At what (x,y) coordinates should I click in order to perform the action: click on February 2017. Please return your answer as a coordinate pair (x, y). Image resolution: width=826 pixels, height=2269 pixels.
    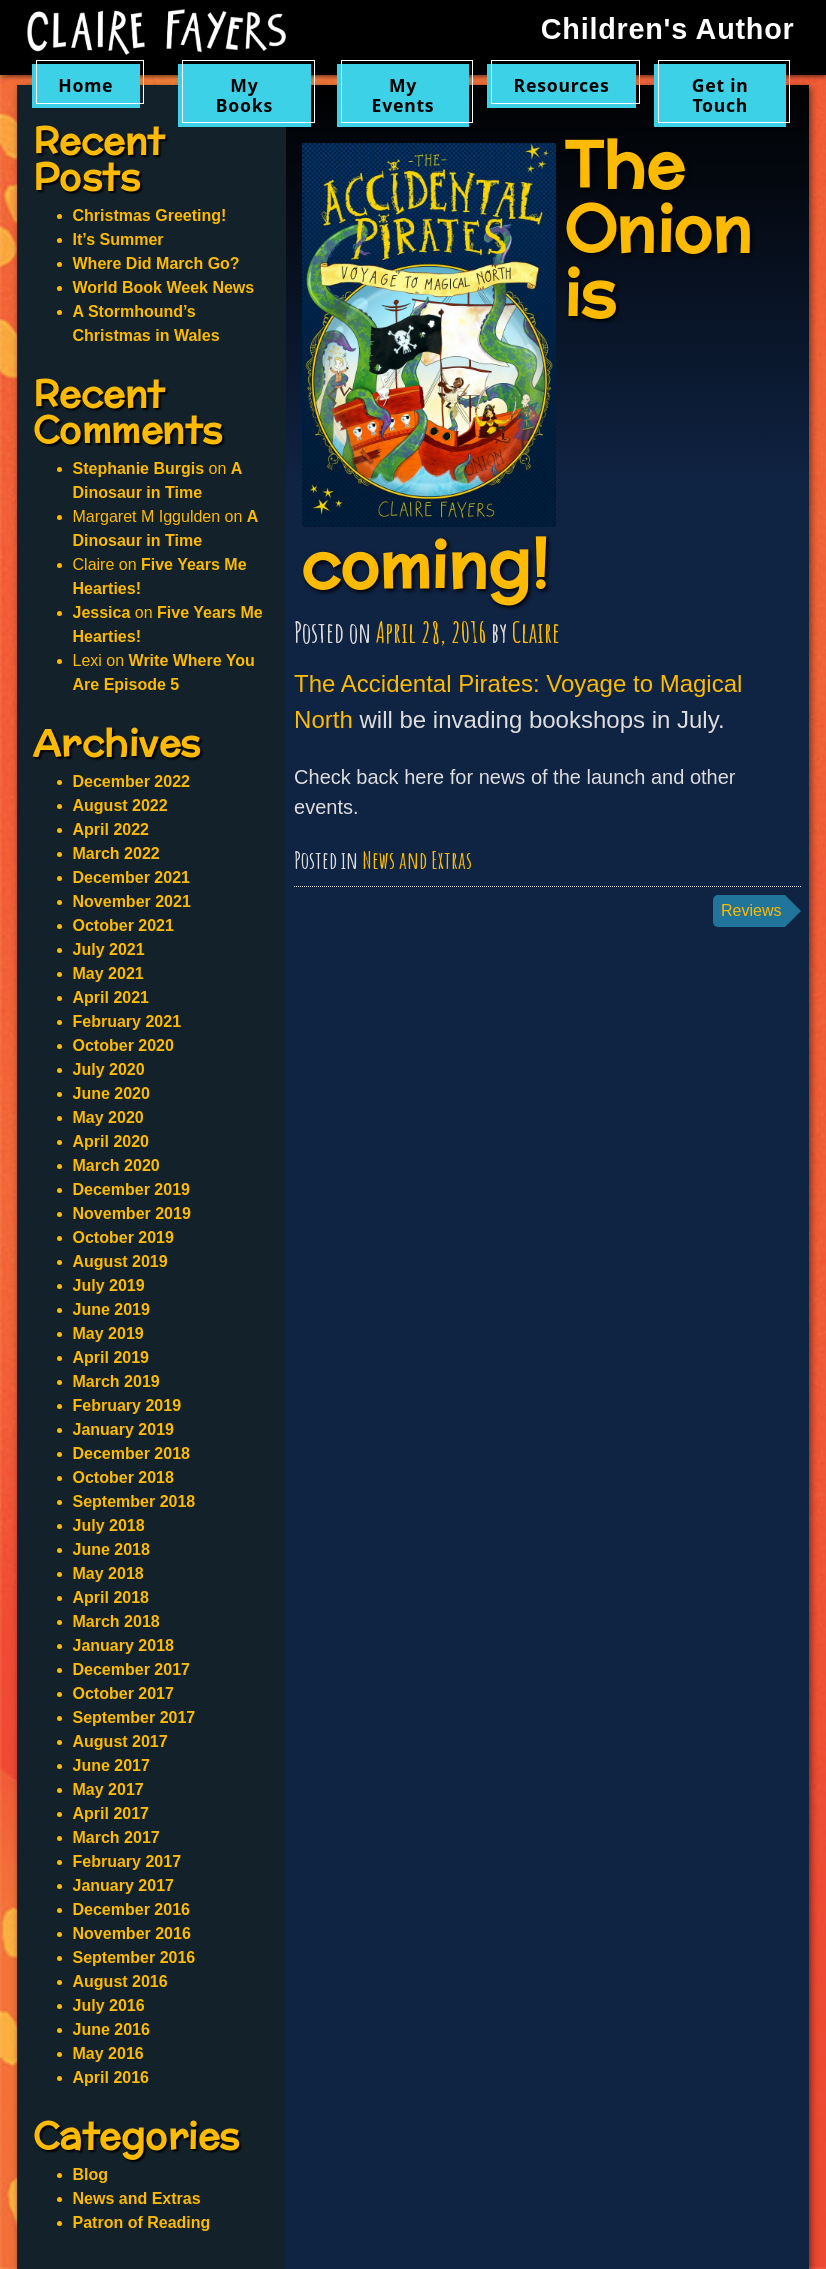
    Looking at the image, I should click on (127, 1861).